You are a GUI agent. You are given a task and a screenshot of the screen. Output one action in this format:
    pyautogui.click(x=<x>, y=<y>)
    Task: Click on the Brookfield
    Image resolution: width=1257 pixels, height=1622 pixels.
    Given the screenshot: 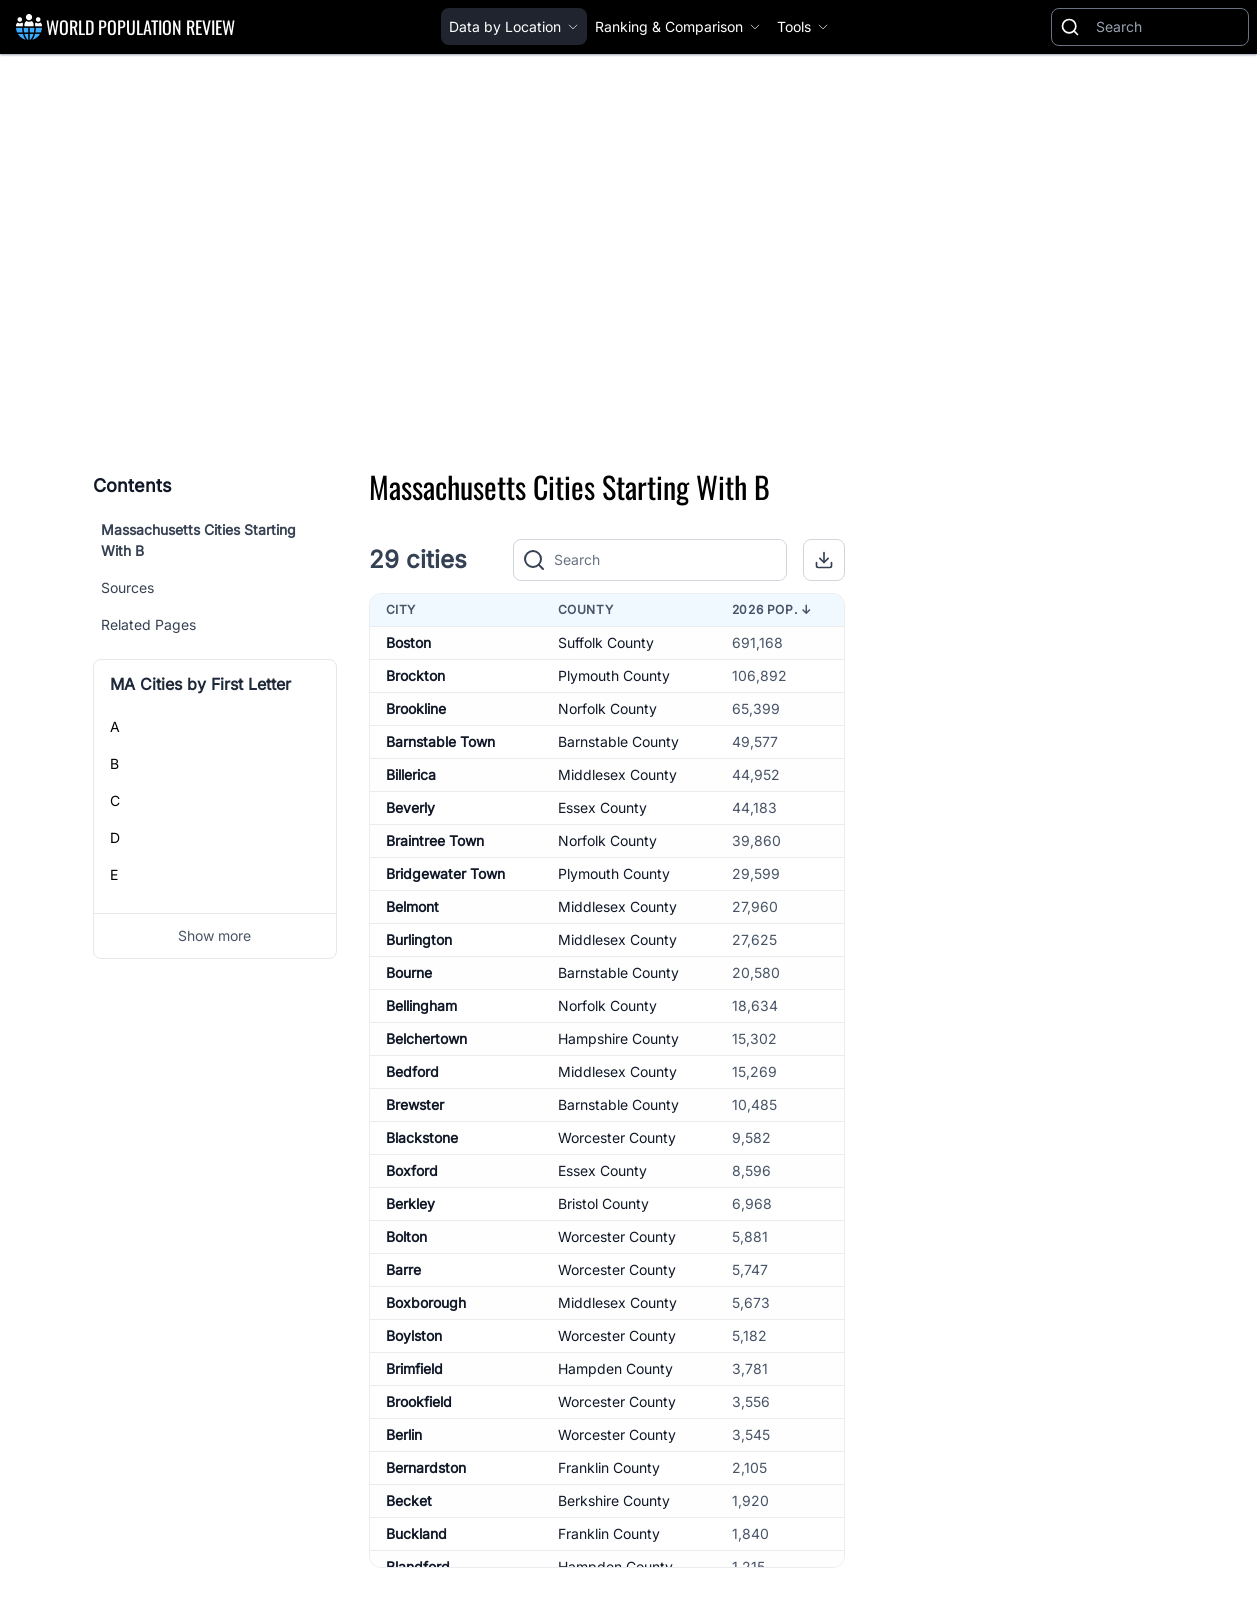 What is the action you would take?
    pyautogui.click(x=419, y=1401)
    